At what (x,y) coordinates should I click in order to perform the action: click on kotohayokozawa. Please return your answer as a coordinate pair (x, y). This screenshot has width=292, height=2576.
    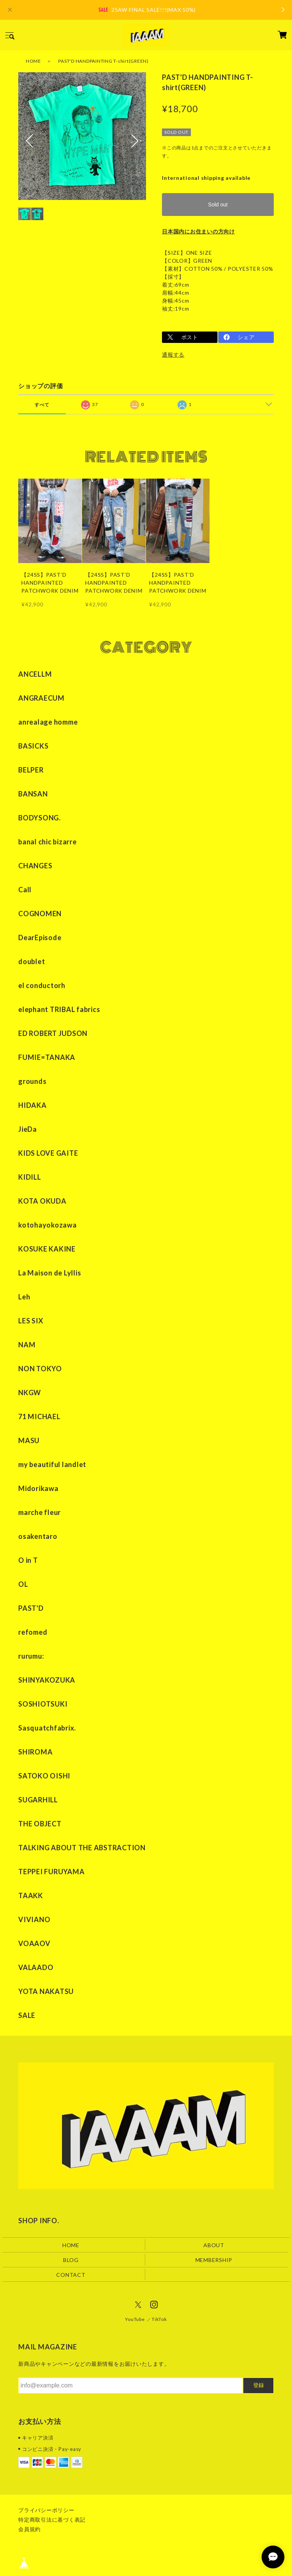
    Looking at the image, I should click on (47, 1225).